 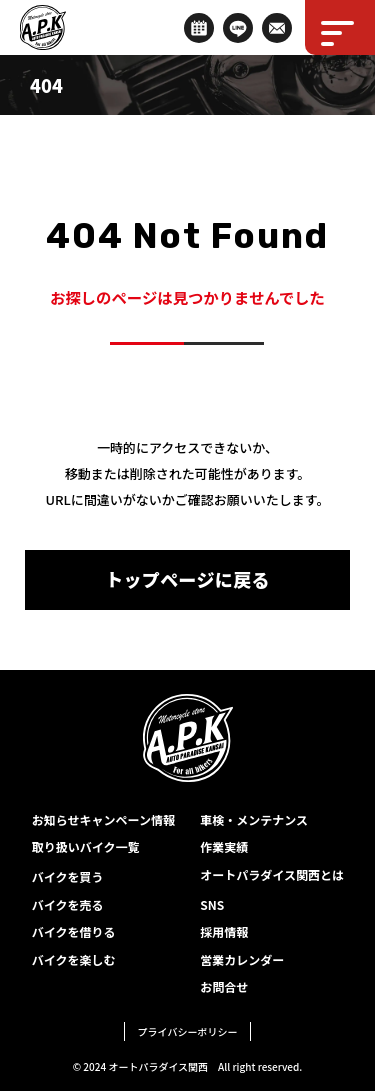 I want to click on 取り扱いバイク一覧, so click(x=86, y=846).